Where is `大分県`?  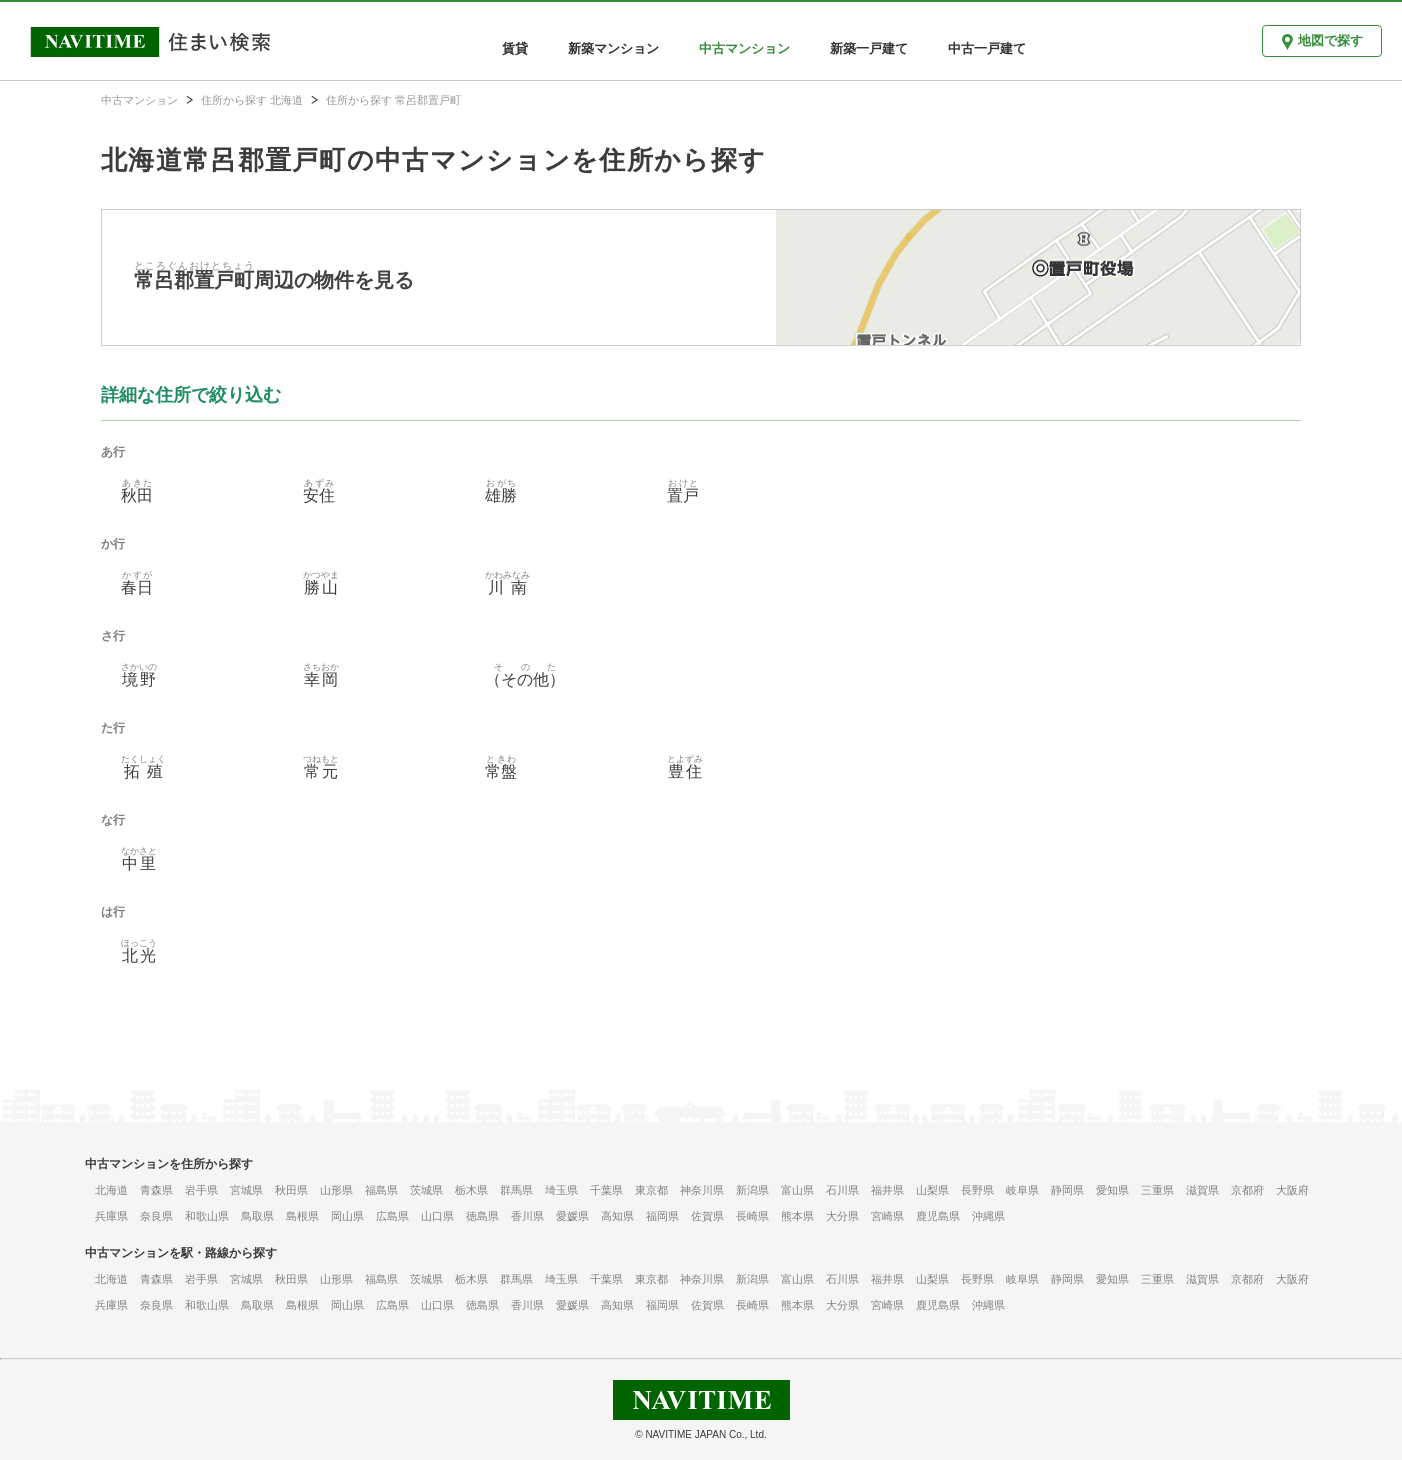
大分県 is located at coordinates (842, 1216).